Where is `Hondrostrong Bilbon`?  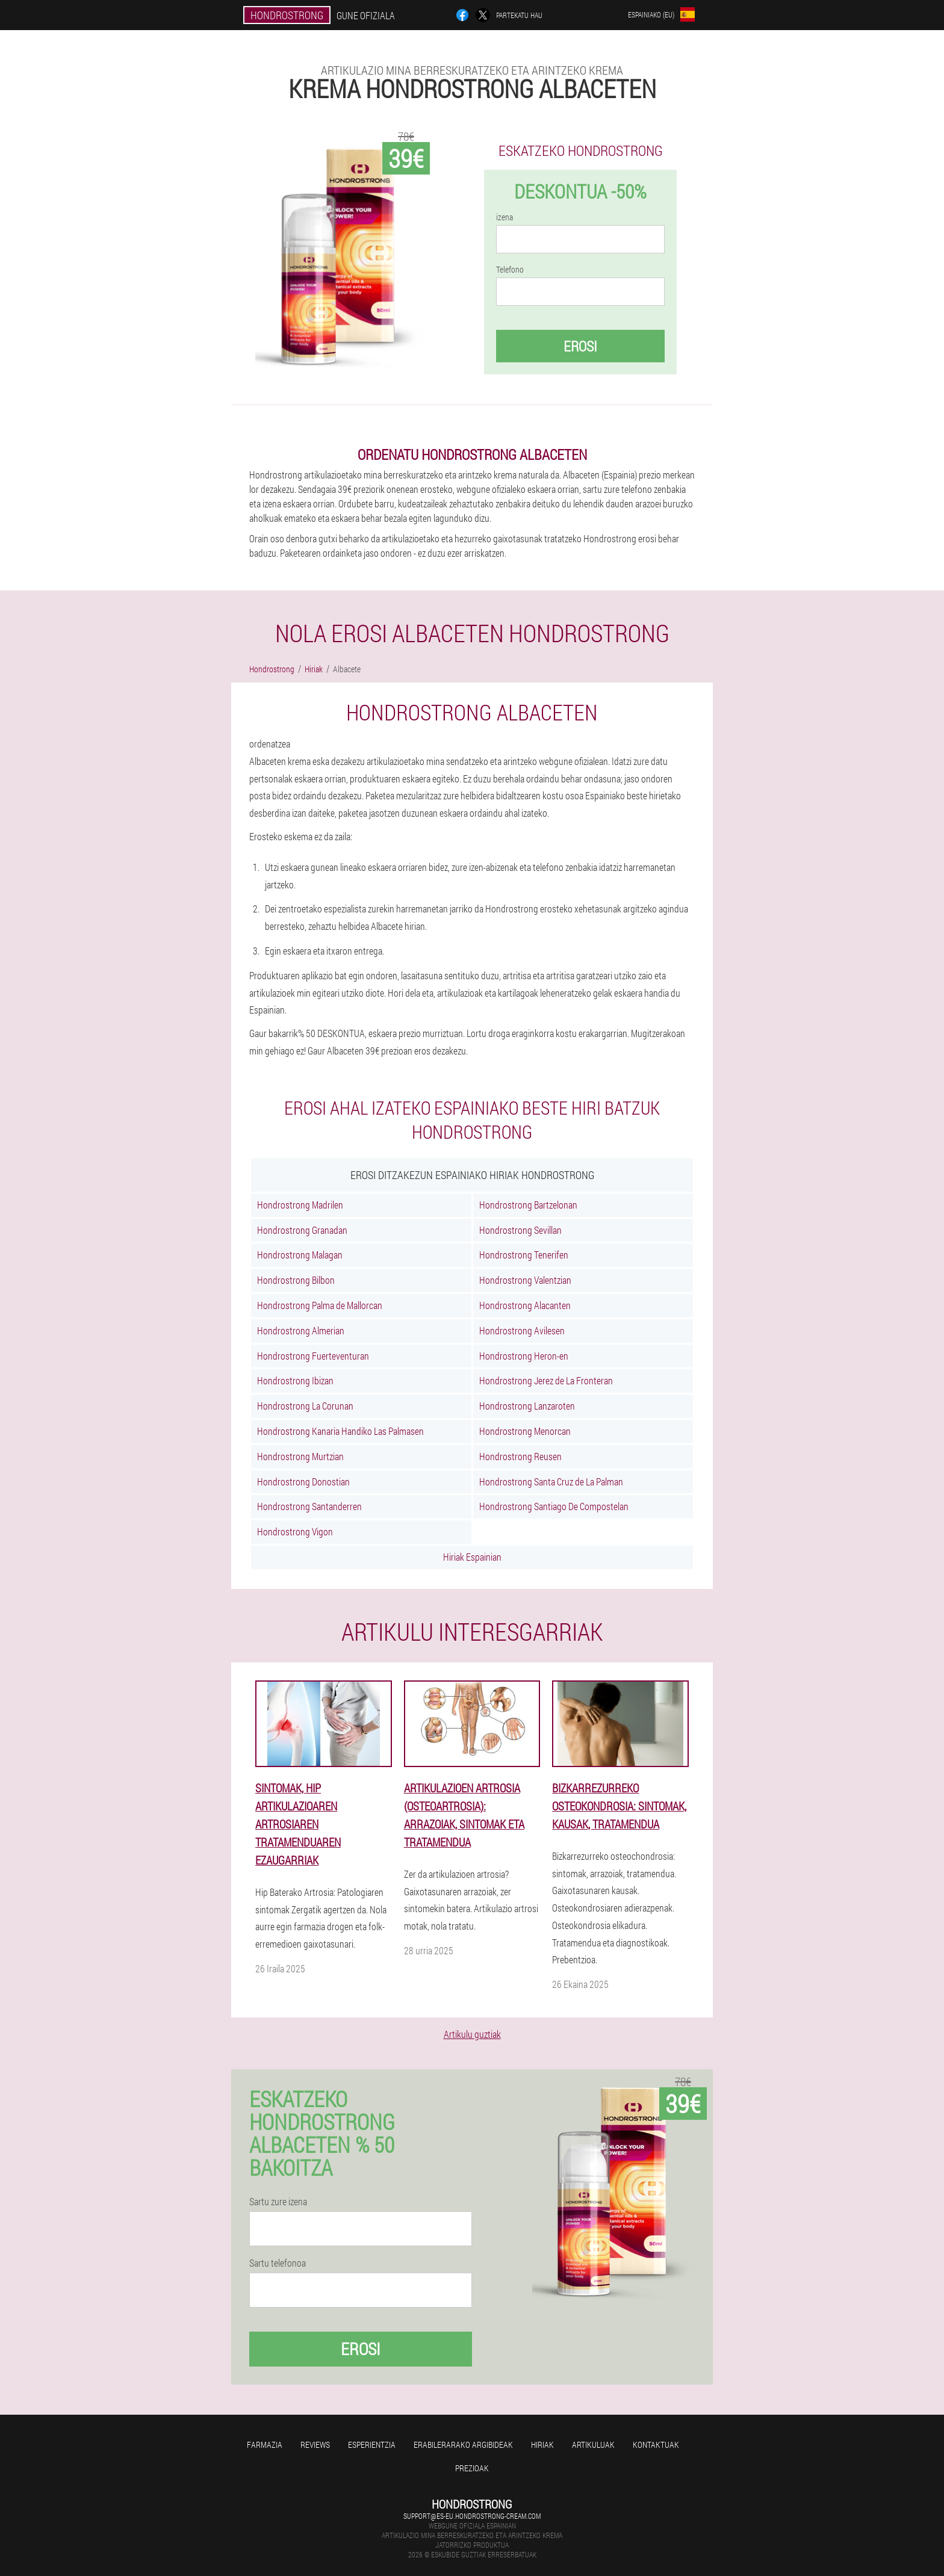
Hondrostrong Bilbon is located at coordinates (296, 1280).